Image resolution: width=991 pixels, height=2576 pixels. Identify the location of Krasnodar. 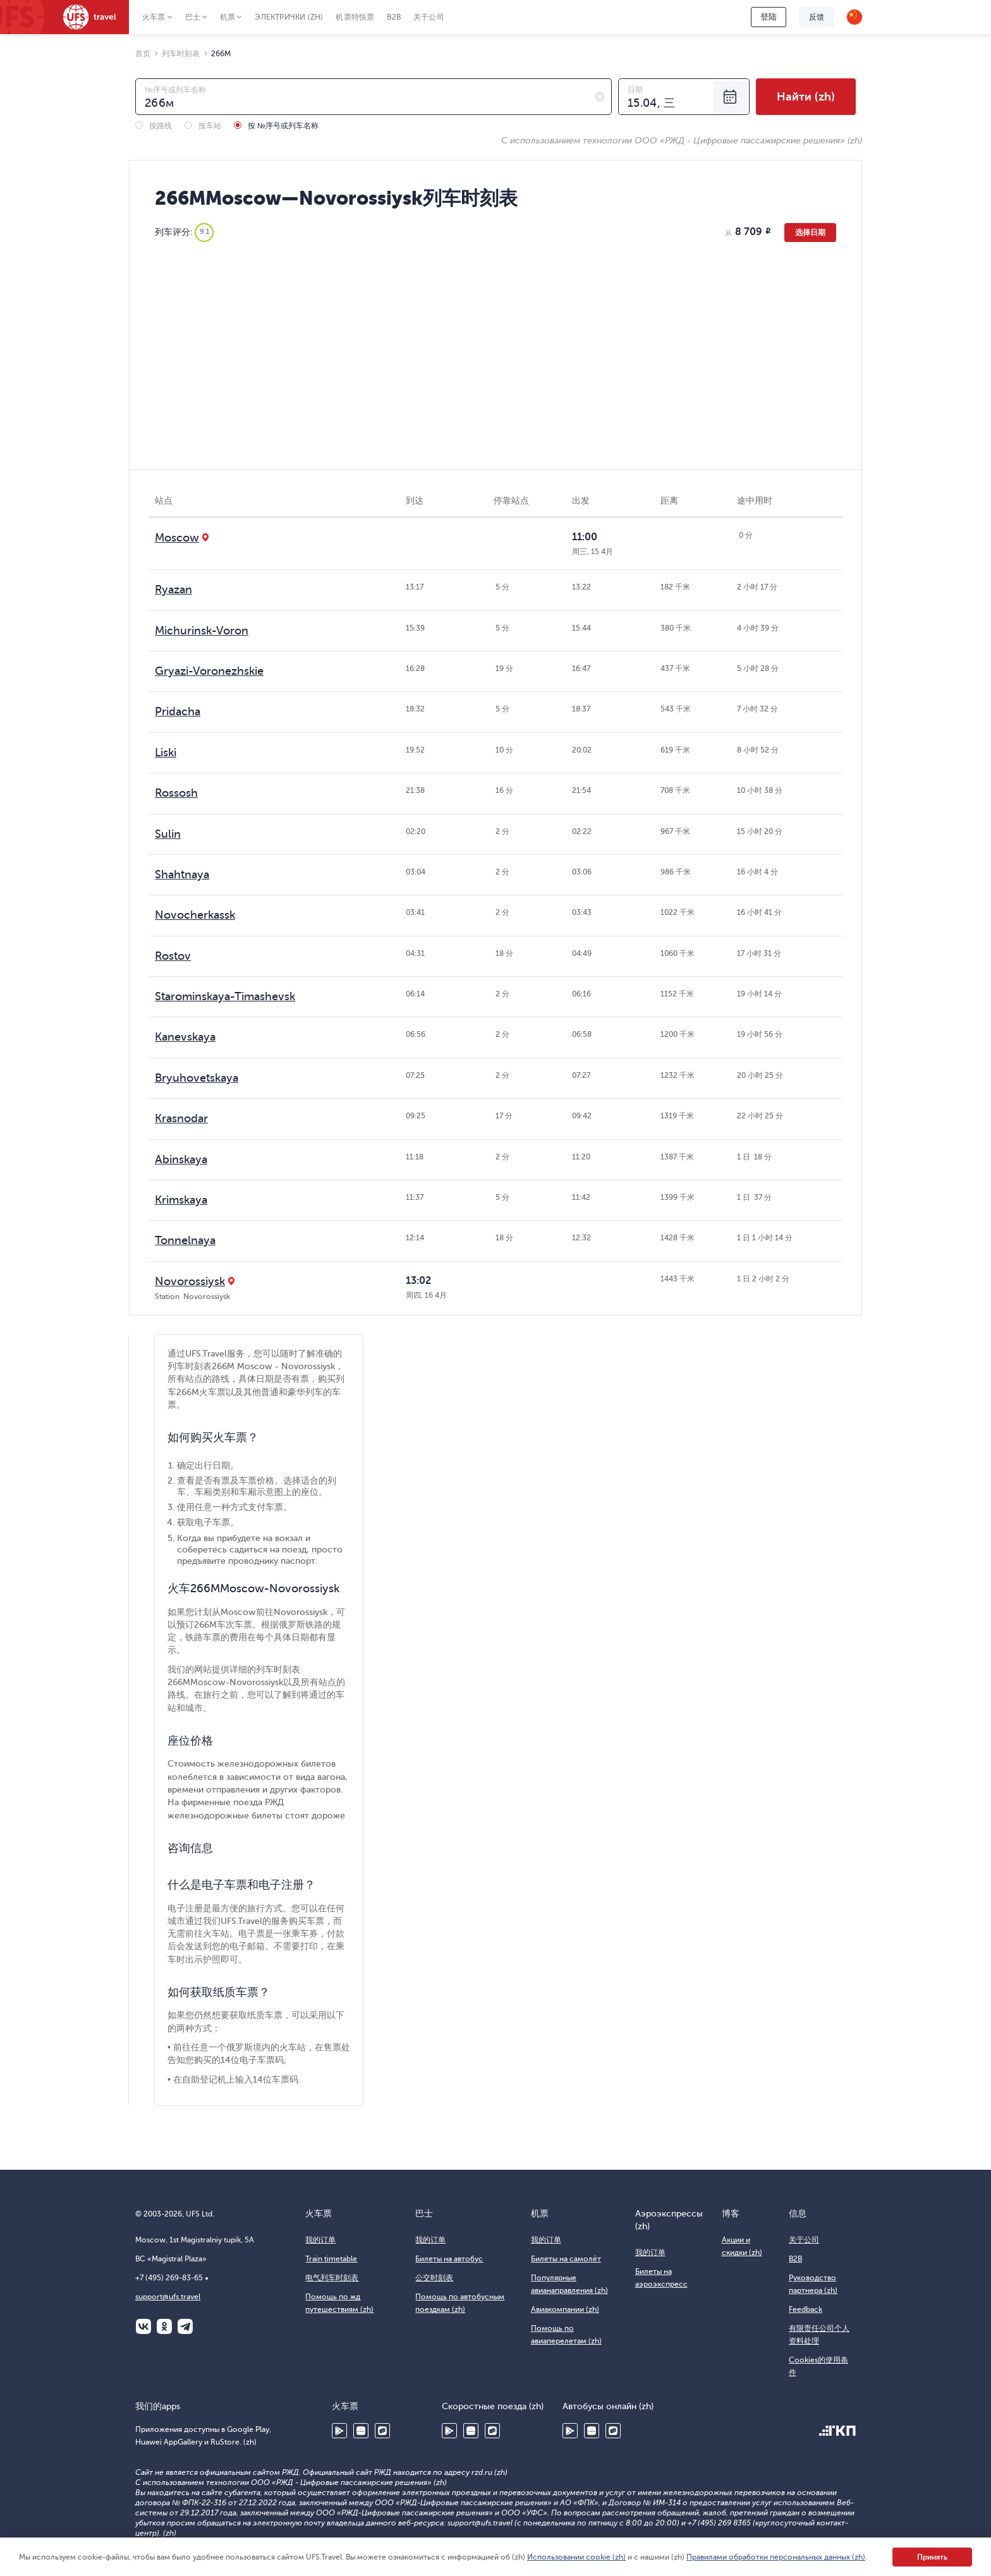
(181, 1118).